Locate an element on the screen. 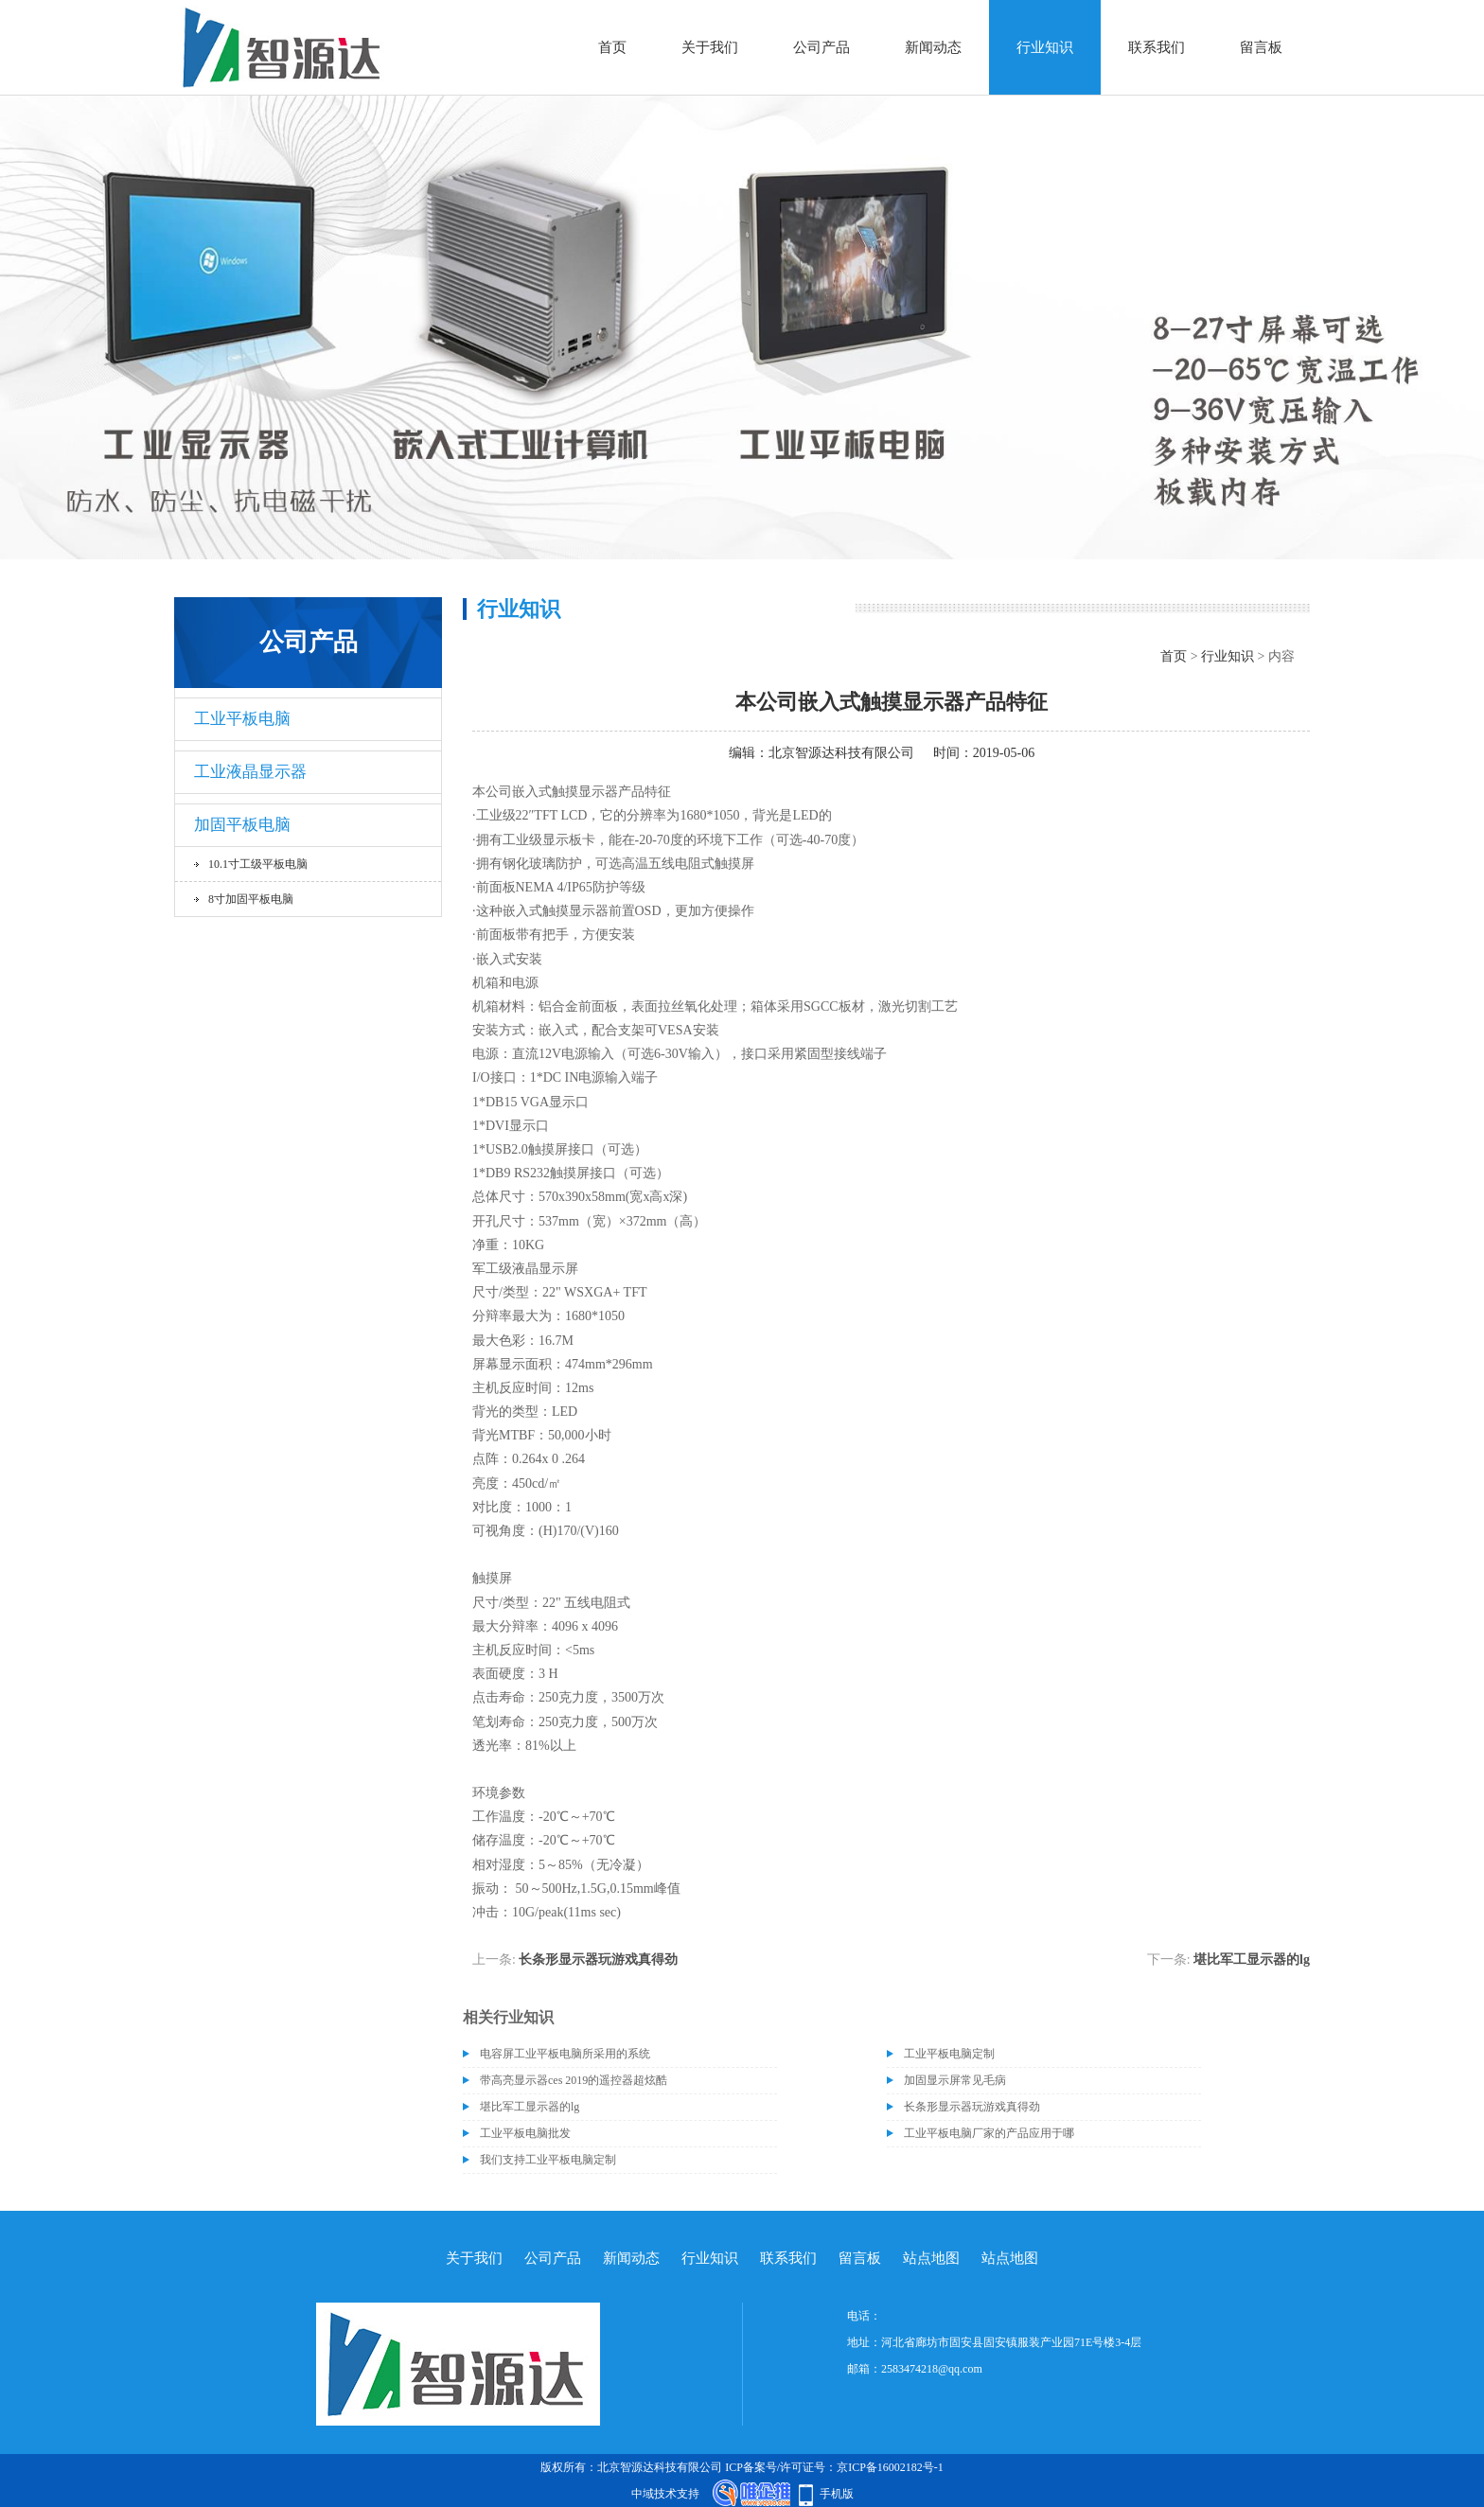  加固显示屏常见毛病 is located at coordinates (955, 2080).